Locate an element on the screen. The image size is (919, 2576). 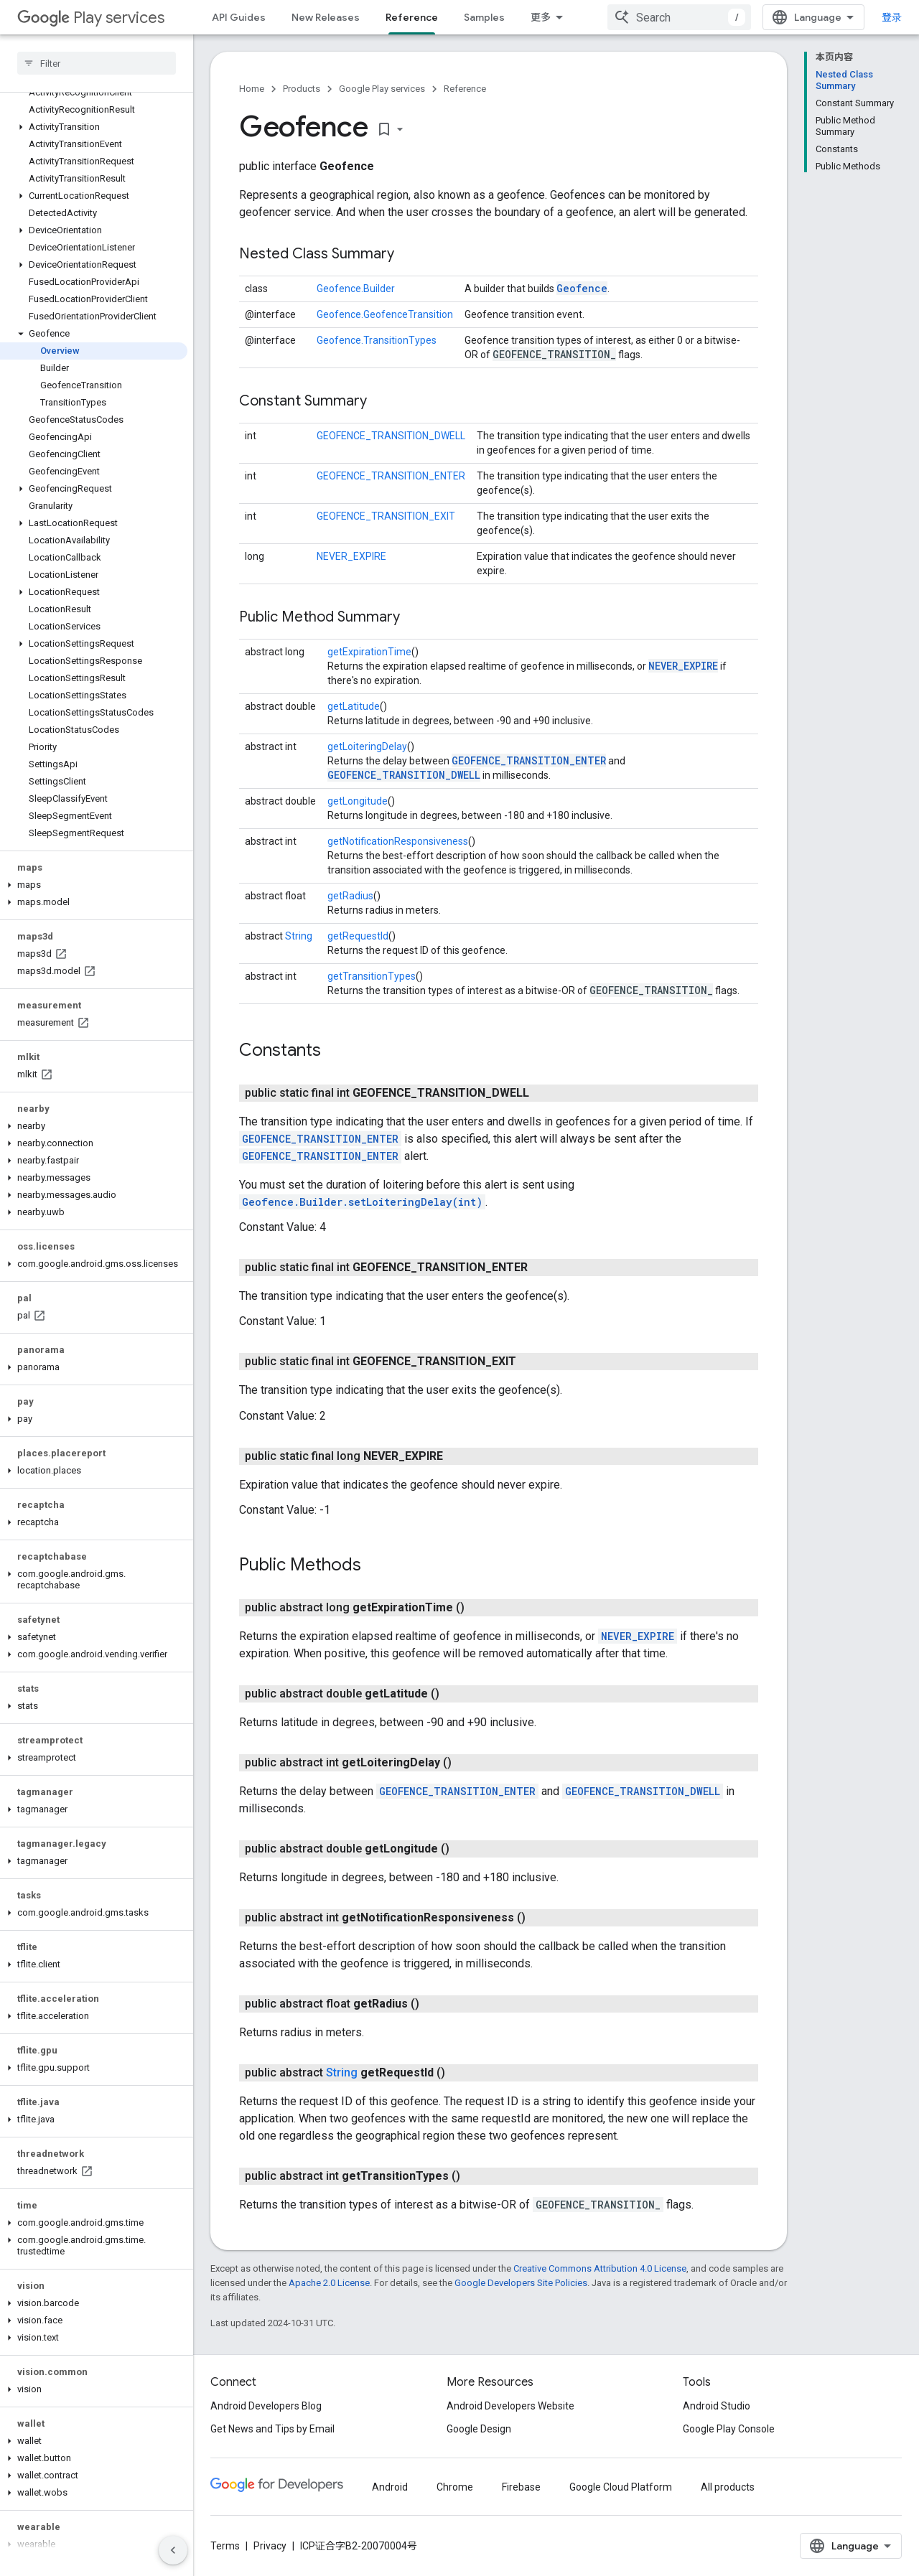
getLatitude is located at coordinates (353, 706).